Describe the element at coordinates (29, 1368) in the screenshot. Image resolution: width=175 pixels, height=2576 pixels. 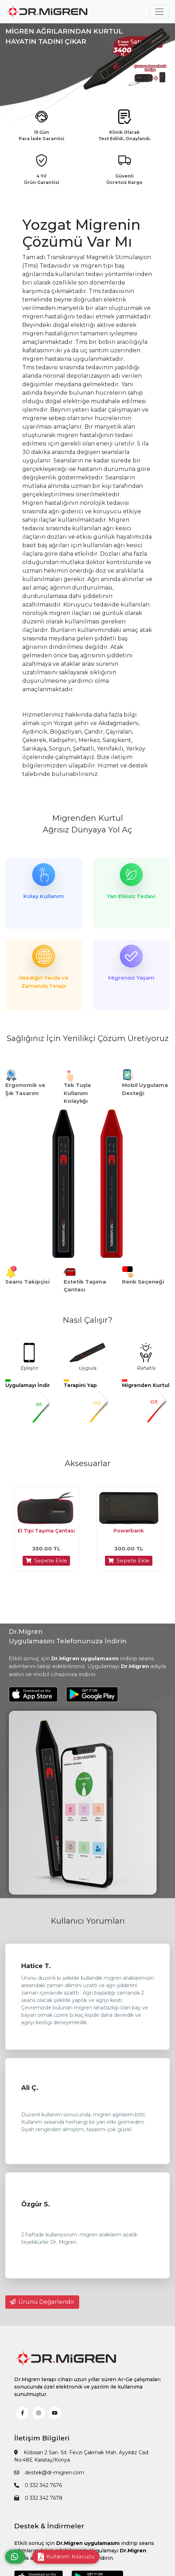
I see `Eşleştir` at that location.